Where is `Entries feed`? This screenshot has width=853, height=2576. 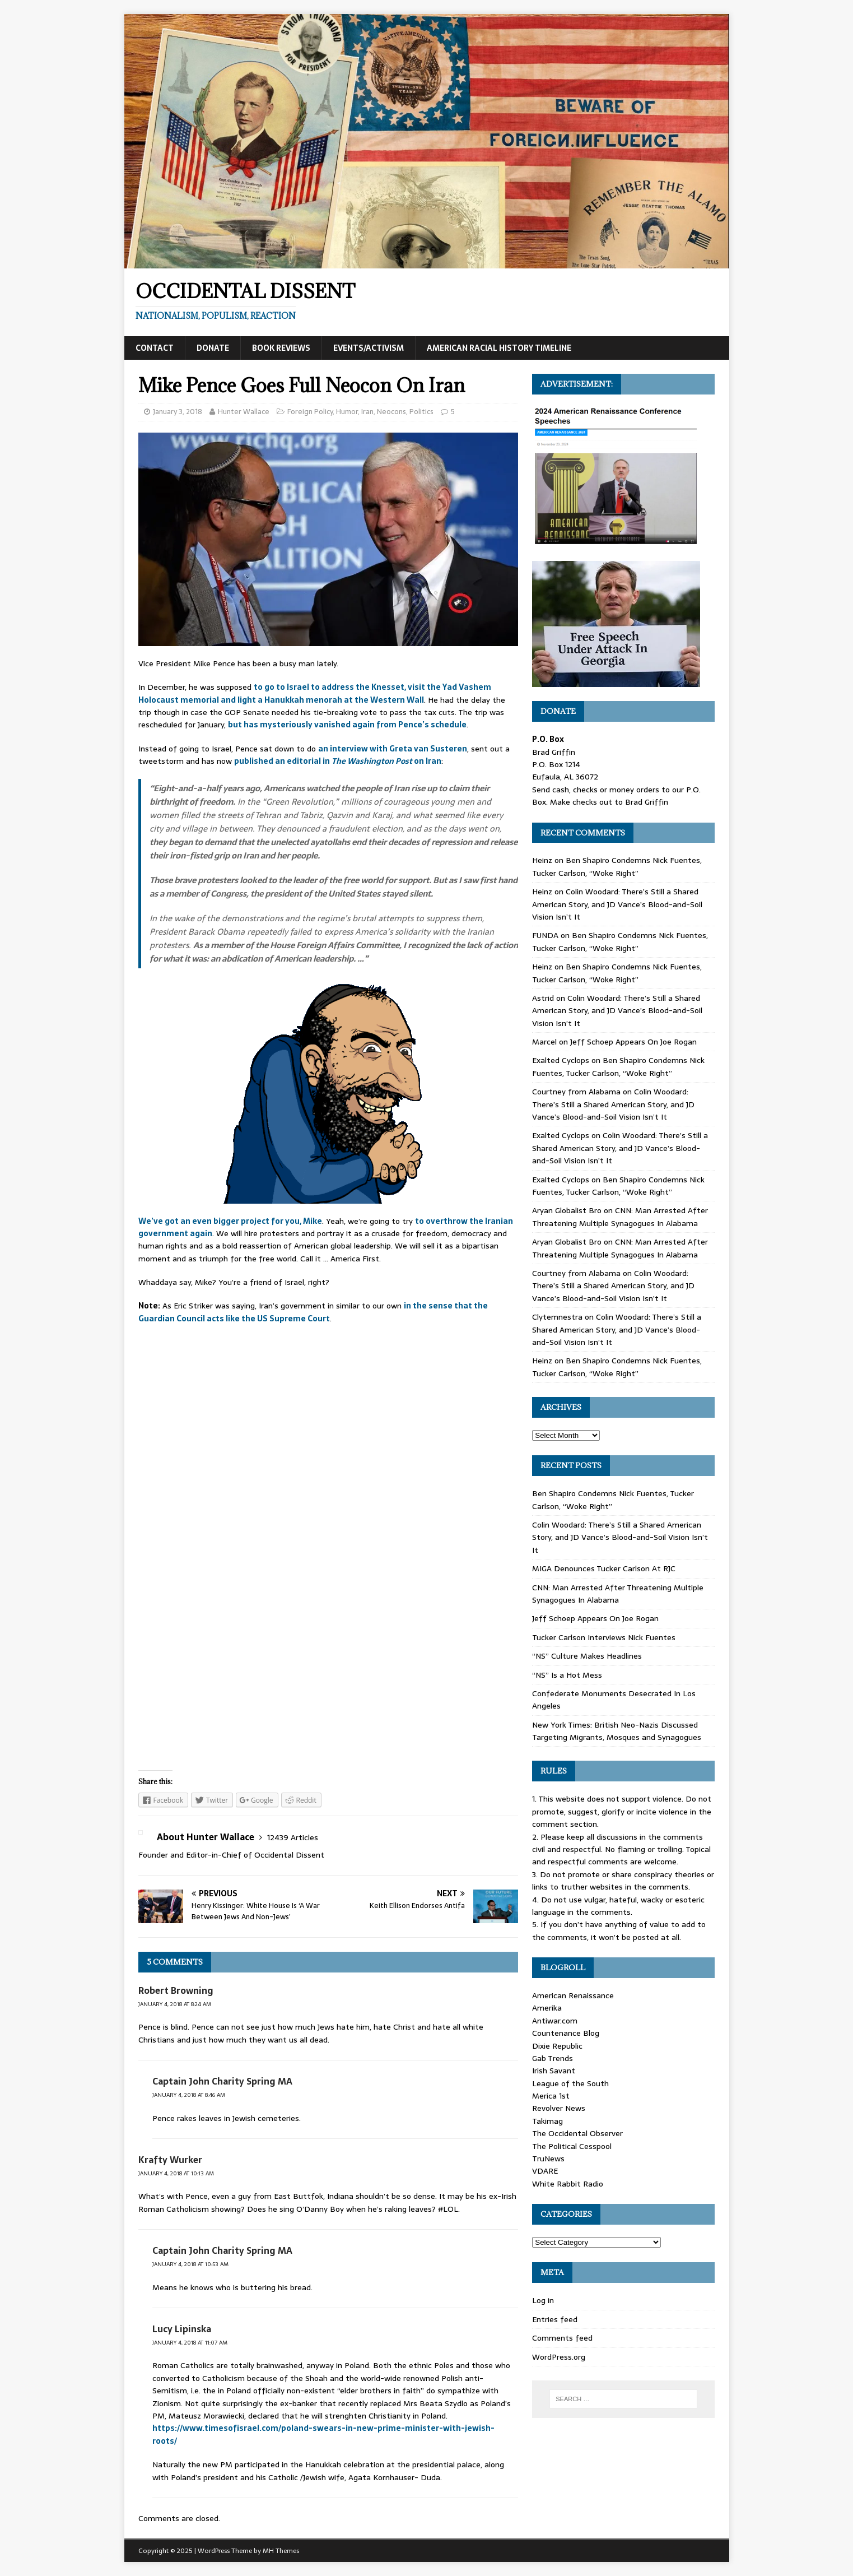
Entries feed is located at coordinates (554, 2319).